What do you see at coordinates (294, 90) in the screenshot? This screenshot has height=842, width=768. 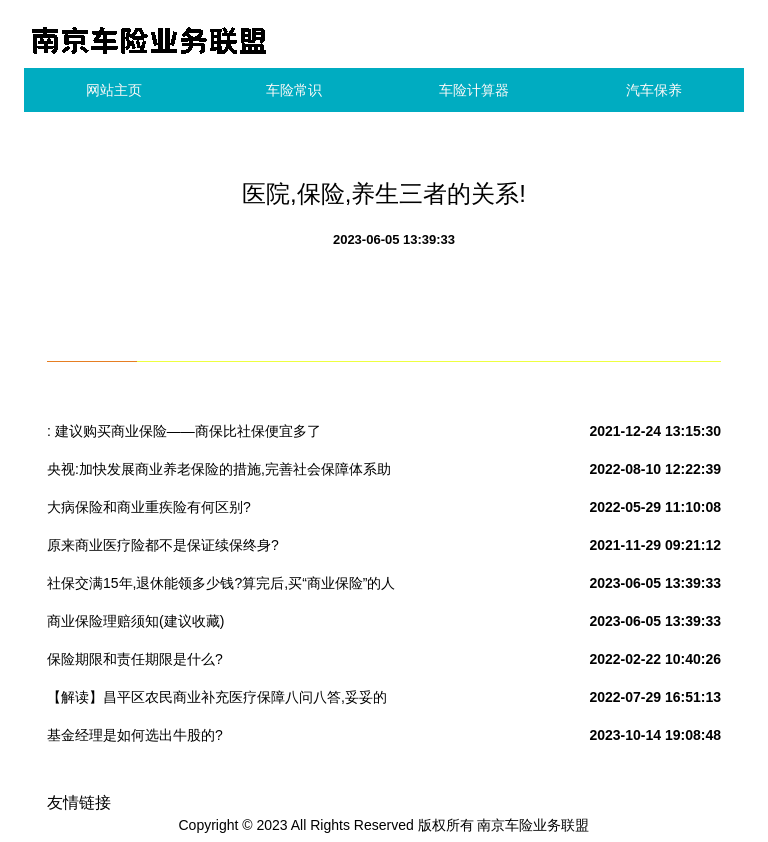 I see `车险常识` at bounding box center [294, 90].